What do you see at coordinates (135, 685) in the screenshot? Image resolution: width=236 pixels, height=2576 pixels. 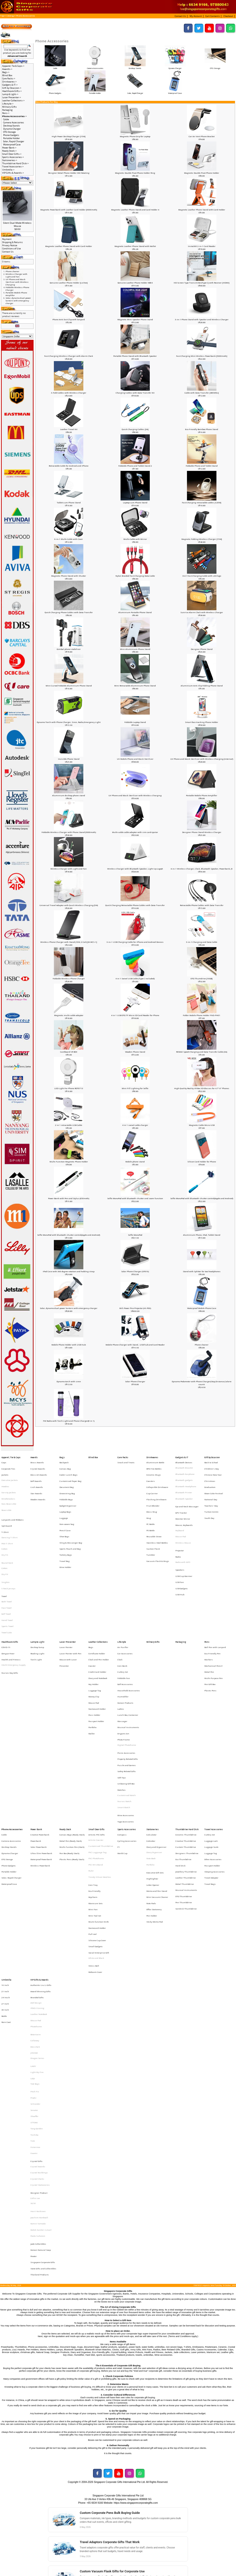 I see `Mini Retractable Aluminium Phone Stand` at bounding box center [135, 685].